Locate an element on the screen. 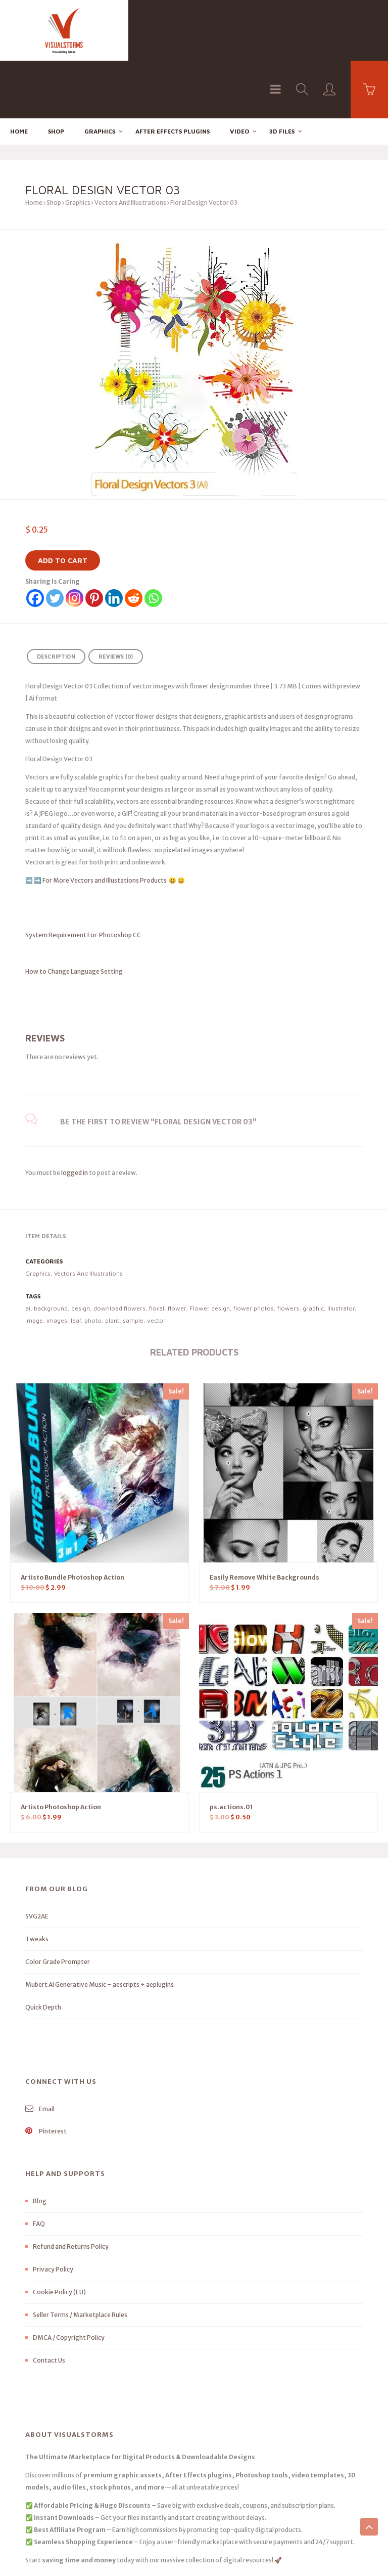 This screenshot has width=388, height=2576. Blog is located at coordinates (39, 2144).